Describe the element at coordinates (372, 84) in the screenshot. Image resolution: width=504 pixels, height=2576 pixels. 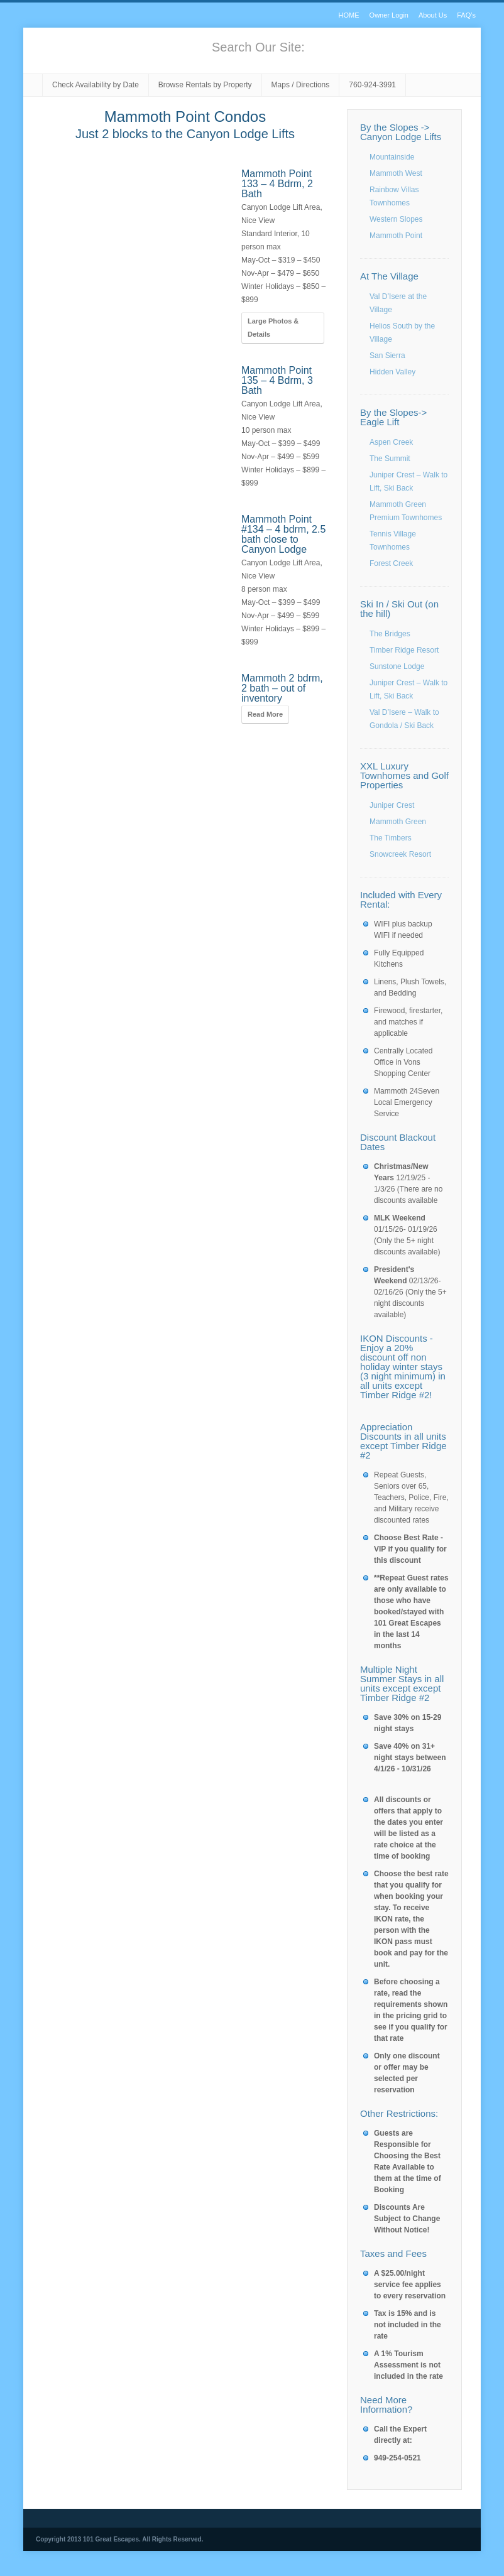
I see `760-924-3991` at that location.